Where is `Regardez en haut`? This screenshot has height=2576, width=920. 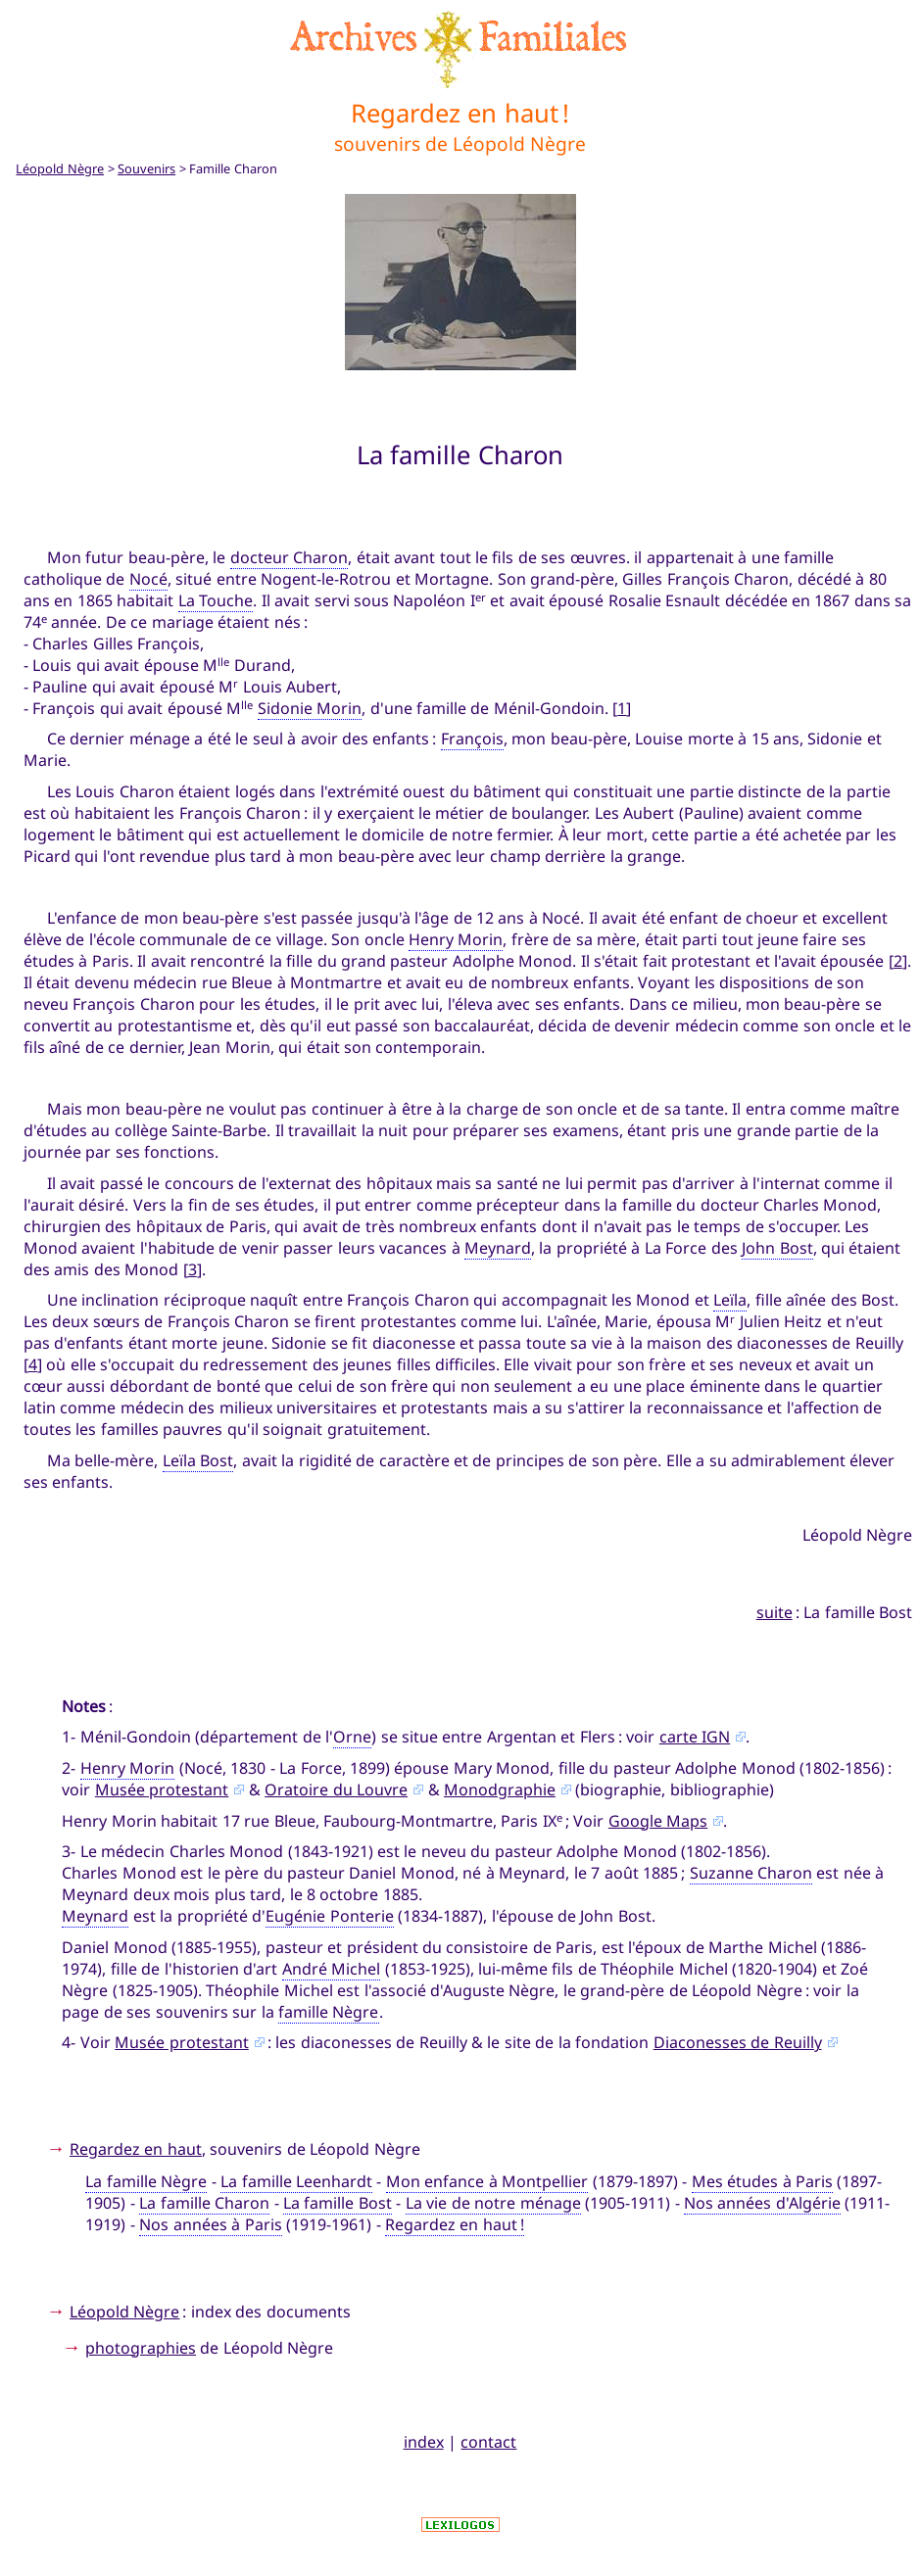
Regardez en haut is located at coordinates (136, 2149).